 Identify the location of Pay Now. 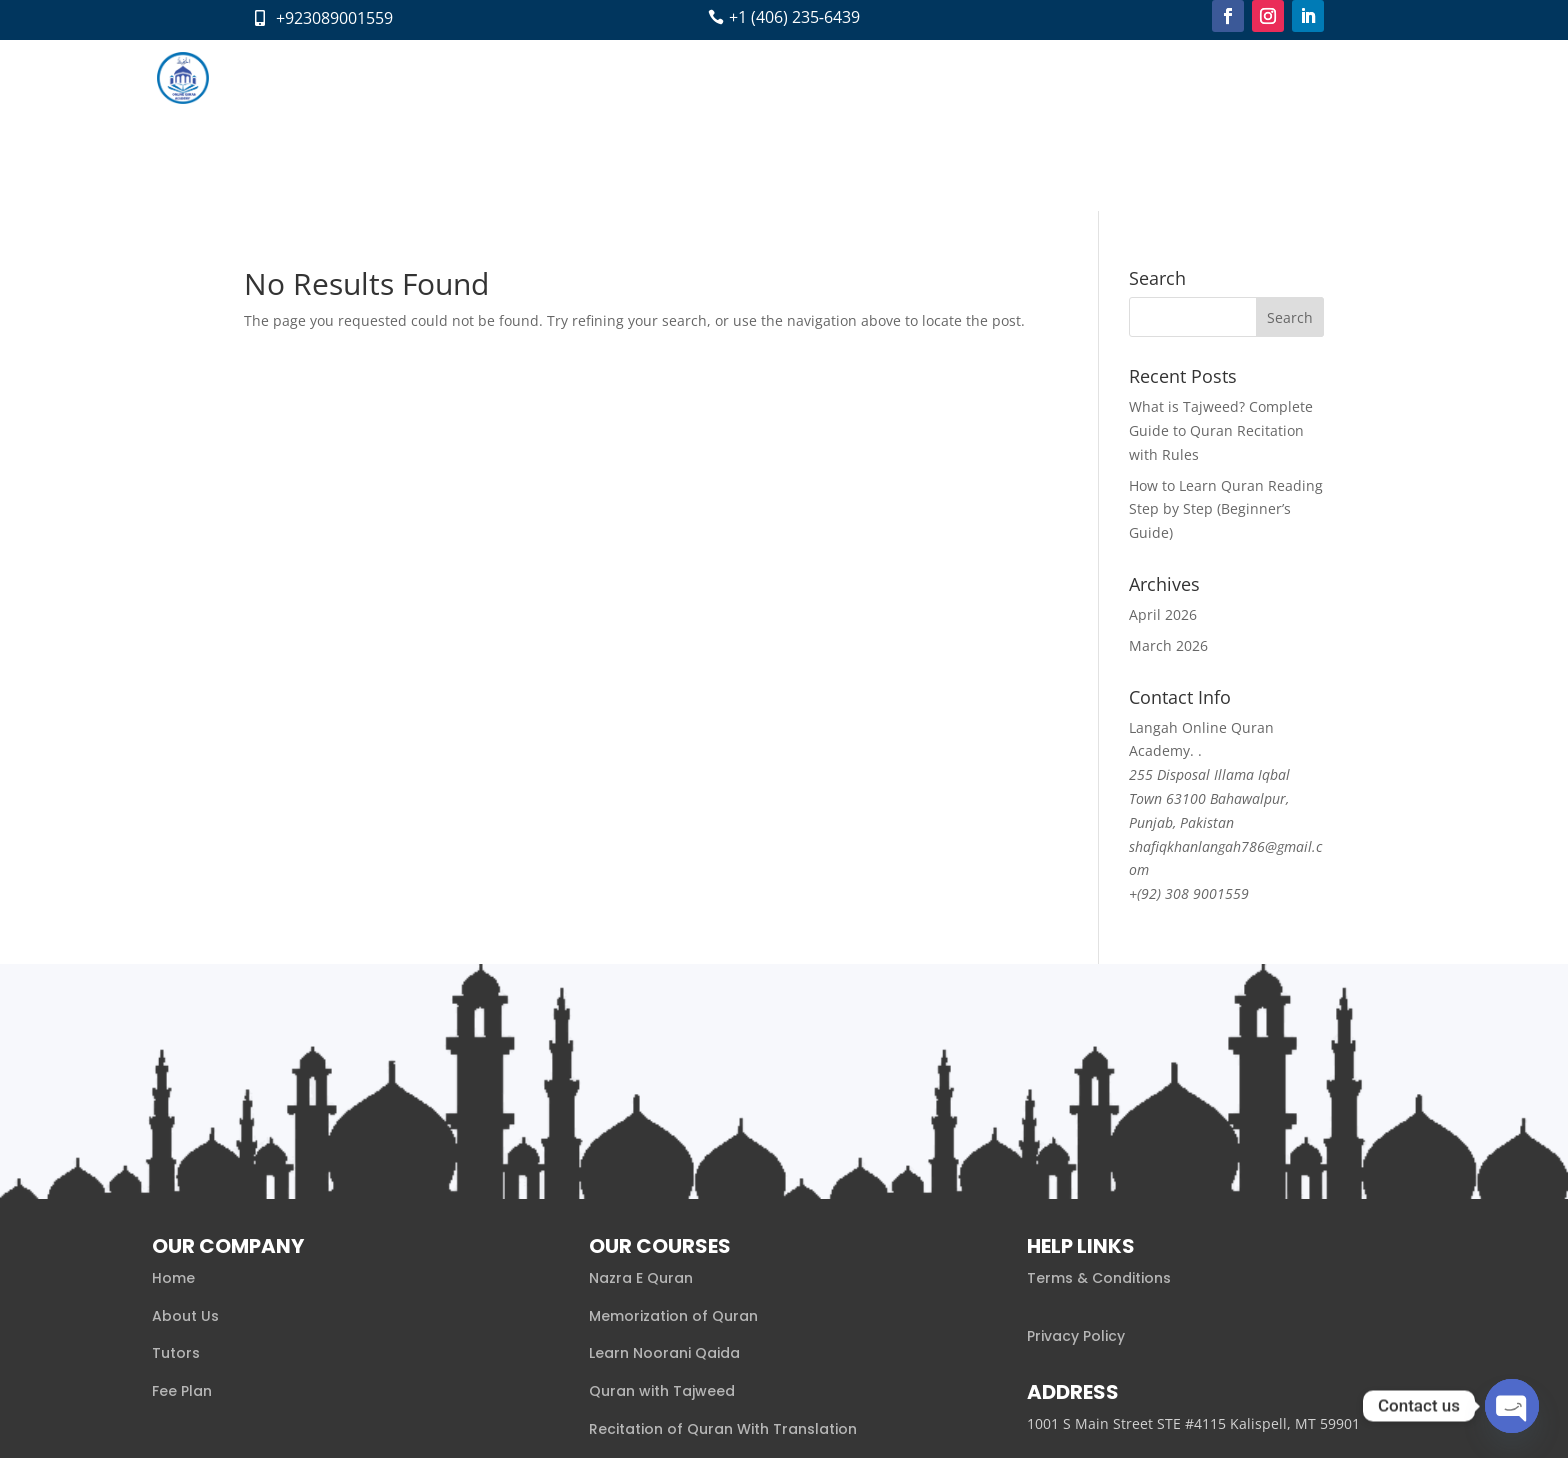
(1068, 77).